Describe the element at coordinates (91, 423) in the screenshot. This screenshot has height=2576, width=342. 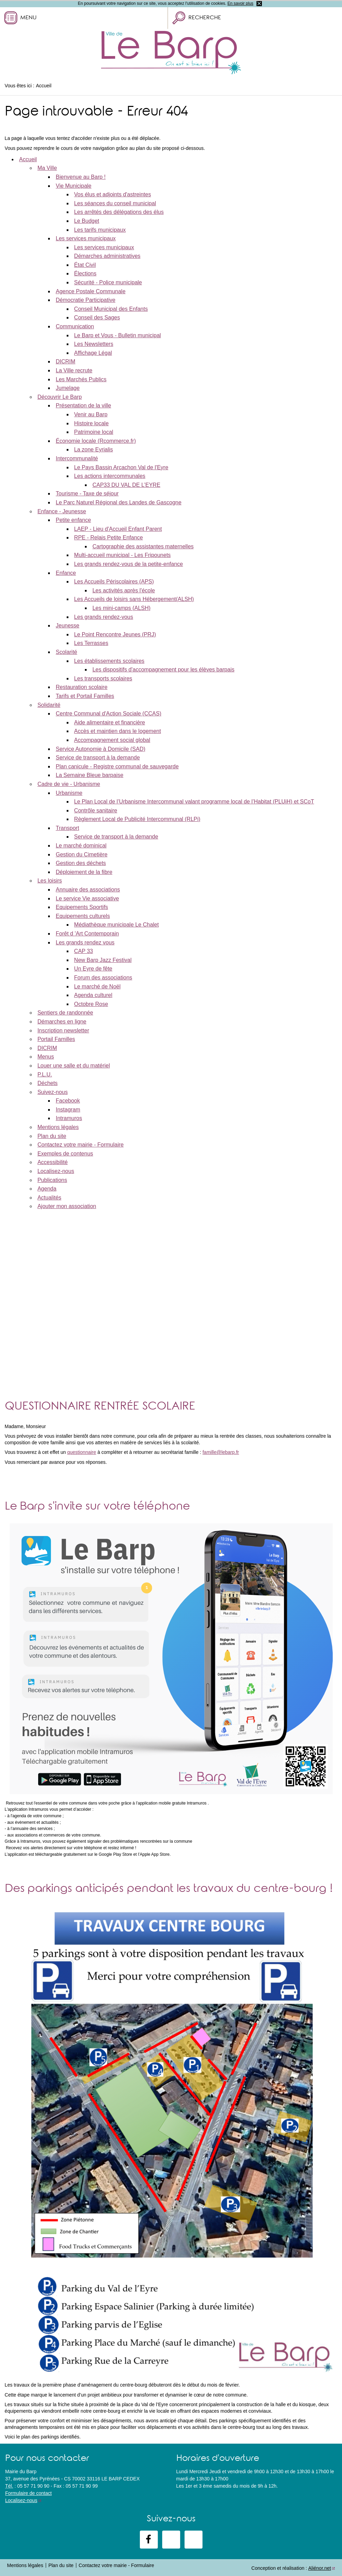
I see `Histoire locale` at that location.